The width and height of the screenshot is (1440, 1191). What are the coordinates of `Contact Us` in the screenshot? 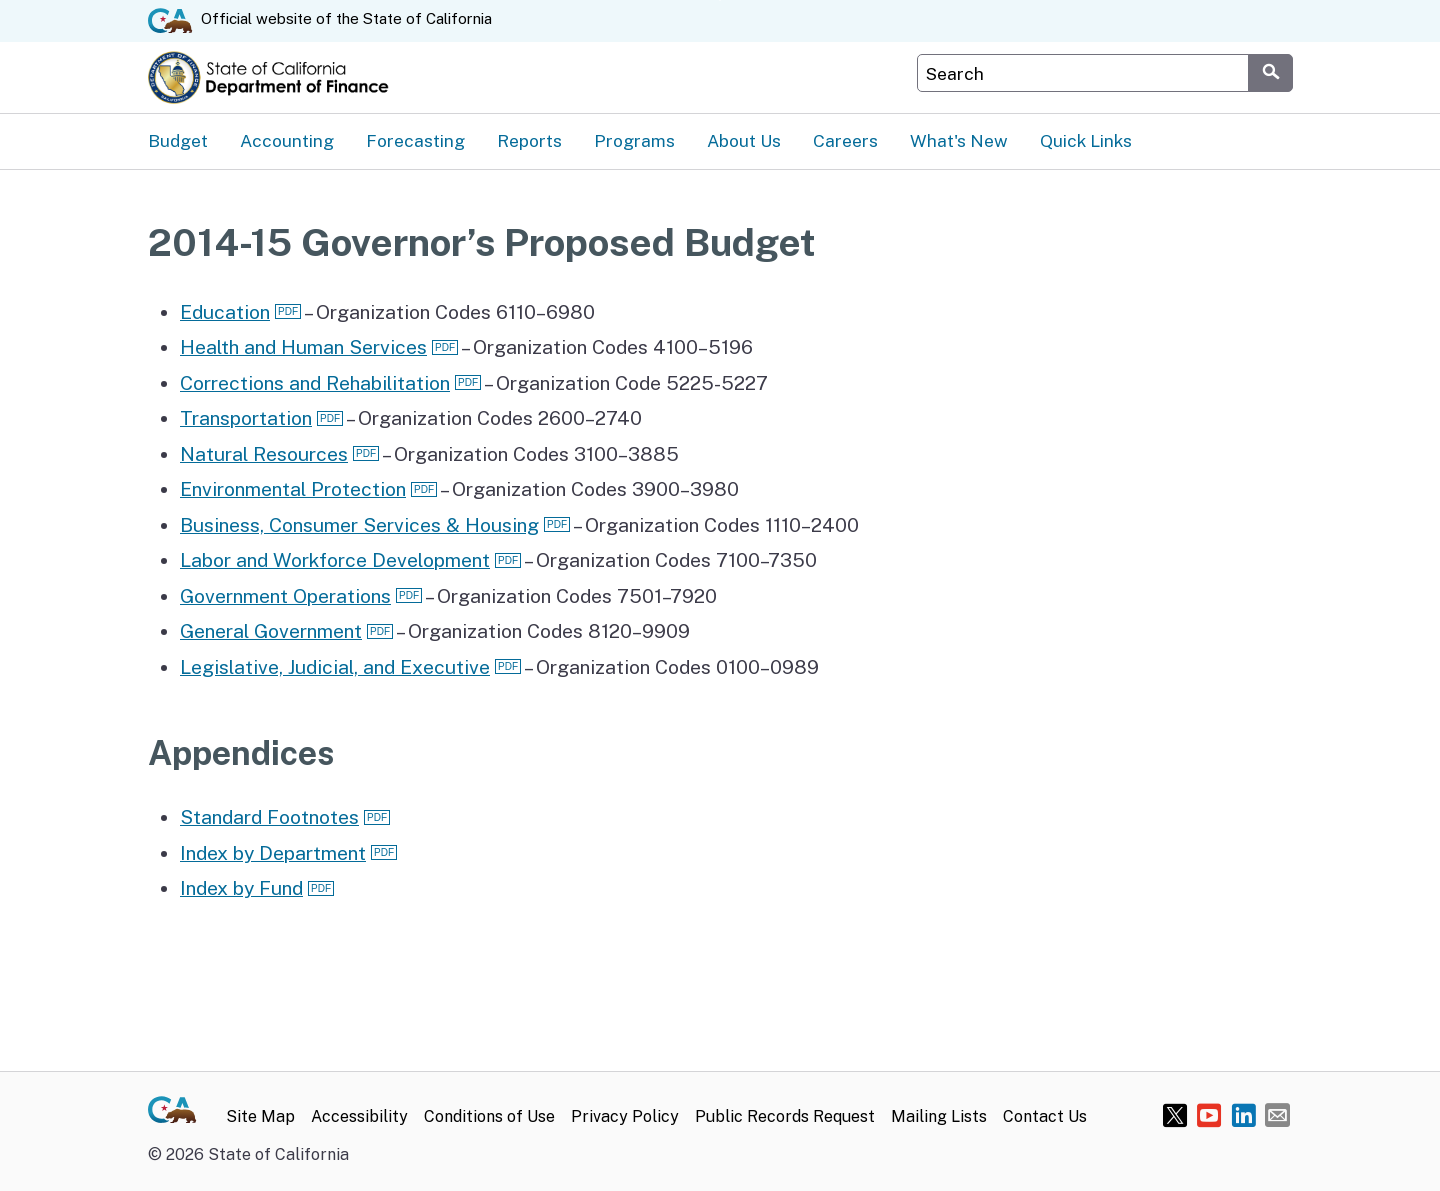 It's located at (1045, 1116).